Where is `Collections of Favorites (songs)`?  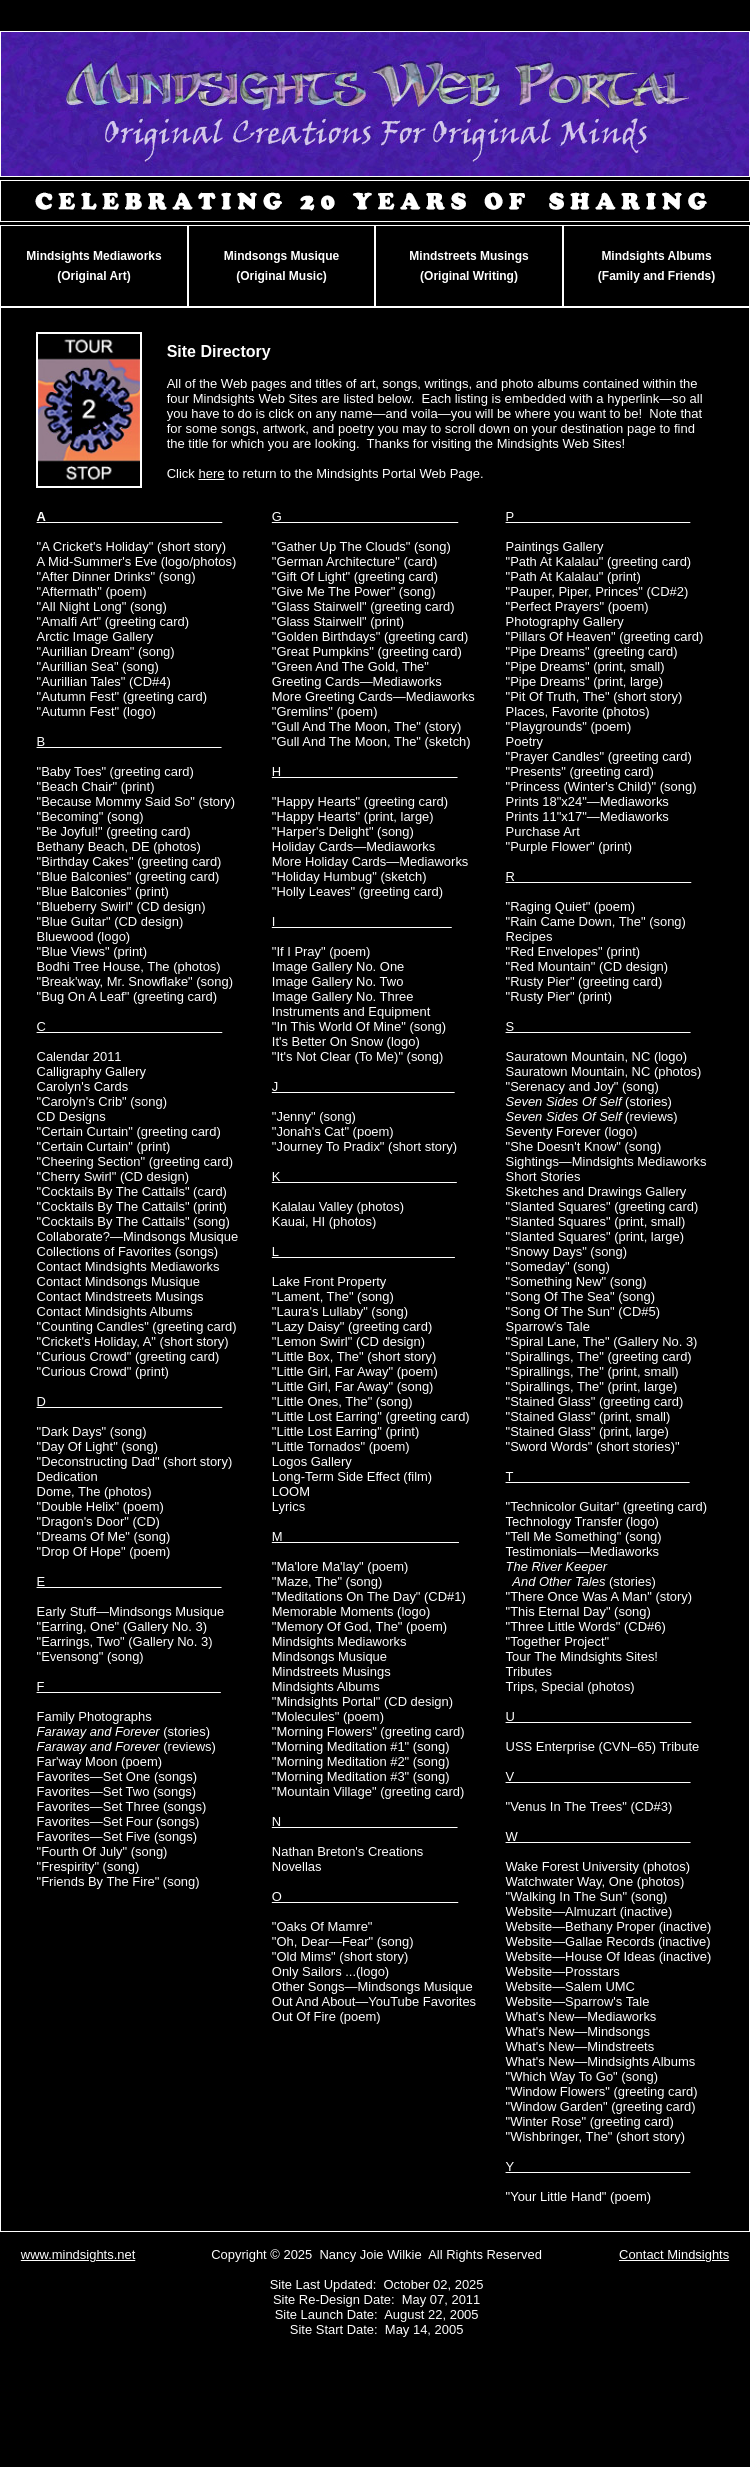 Collections of Favorites (songs) is located at coordinates (127, 1251).